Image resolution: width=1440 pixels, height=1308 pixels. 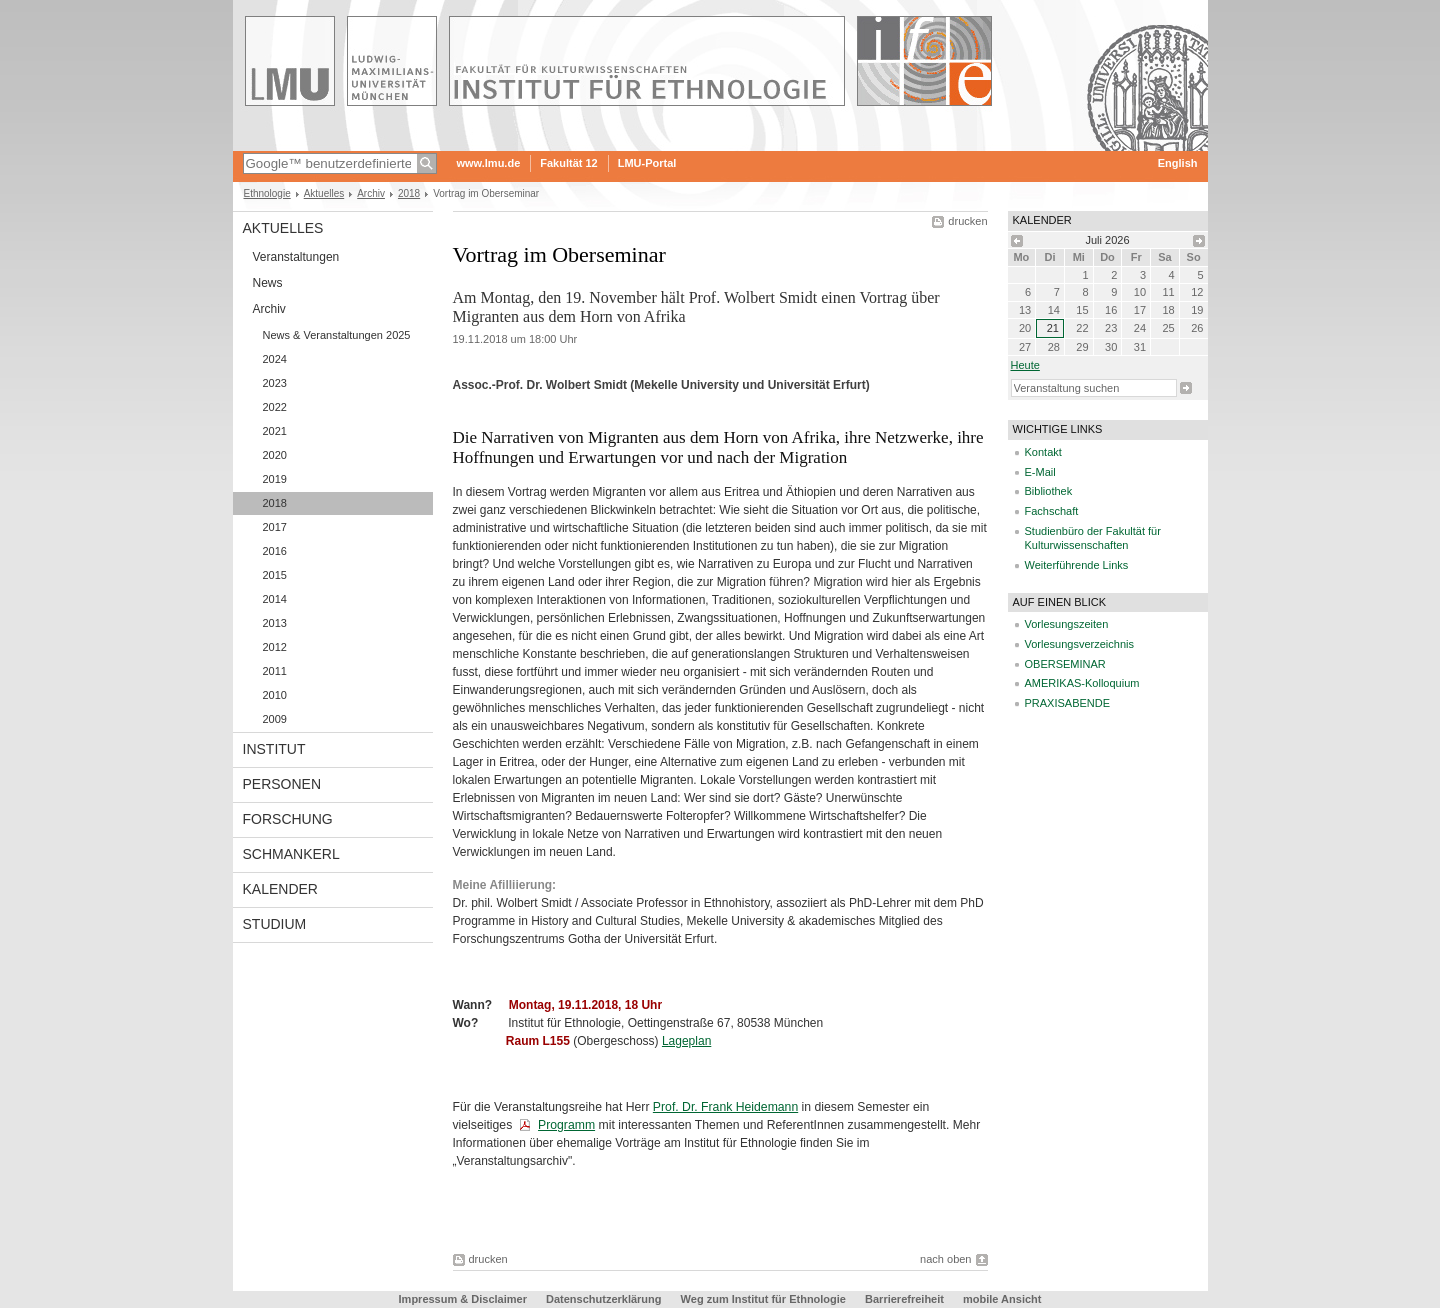 I want to click on www.lmu.de, so click(x=489, y=163).